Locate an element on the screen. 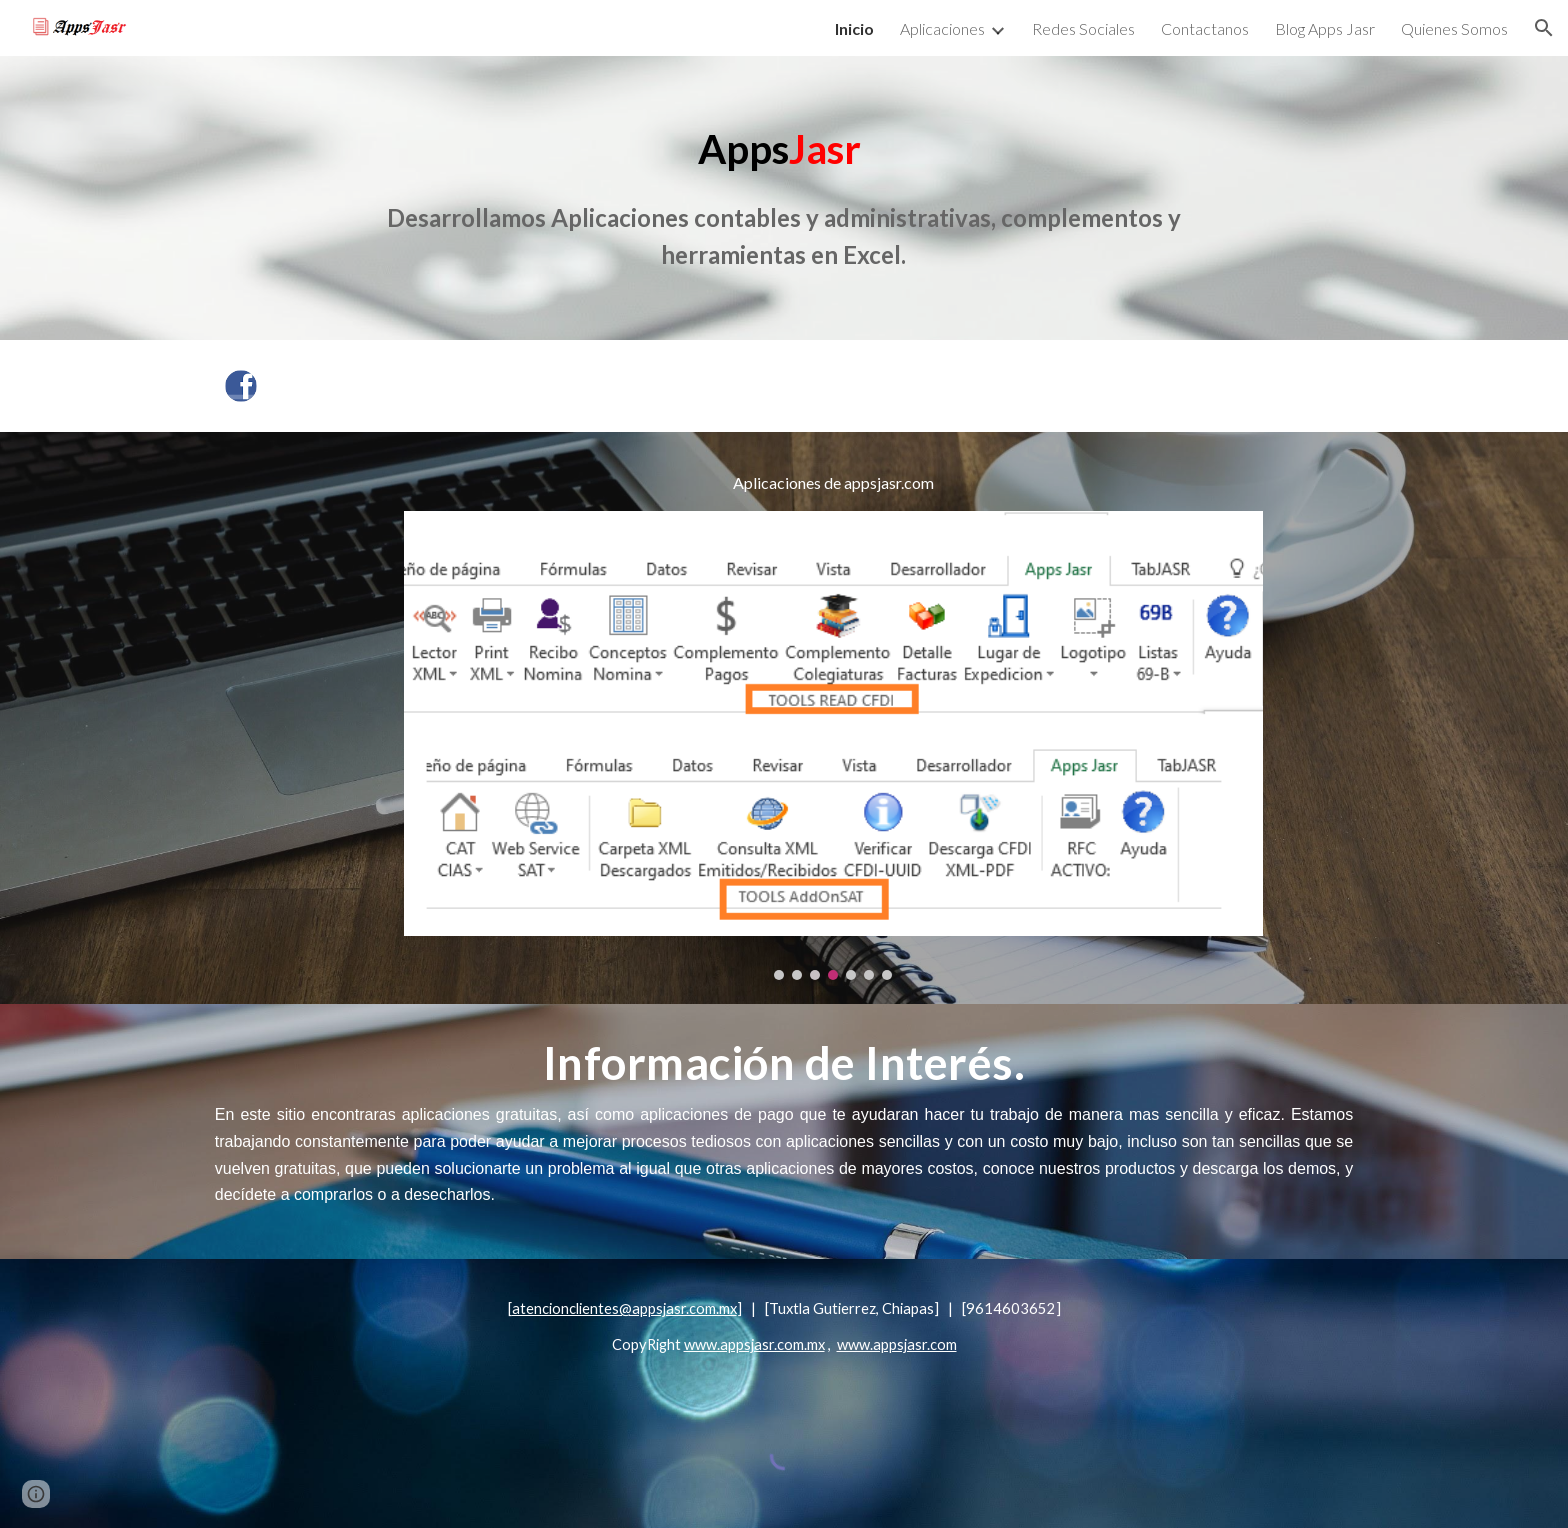  Quienes Somos [link] is located at coordinates (1454, 28).